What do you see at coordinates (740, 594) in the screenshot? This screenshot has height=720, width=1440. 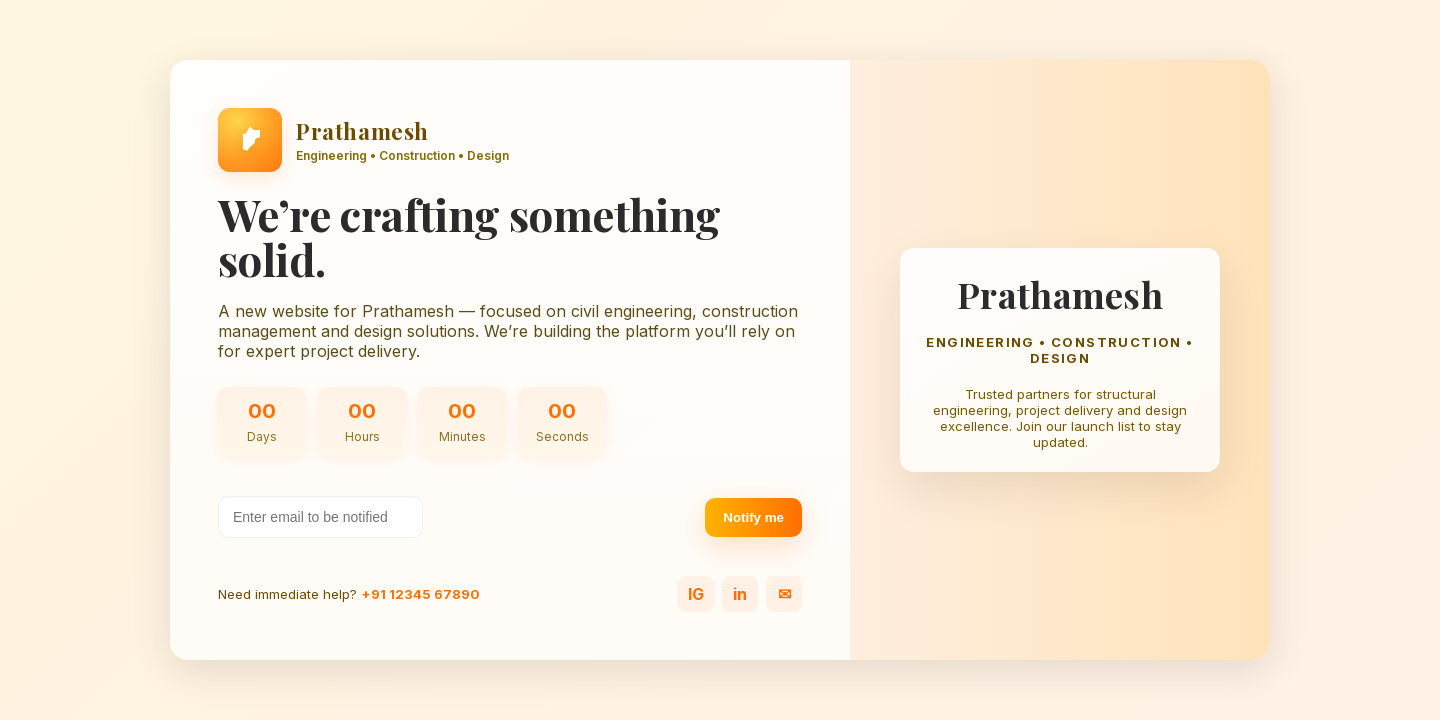 I see `in [LinkedIn]` at bounding box center [740, 594].